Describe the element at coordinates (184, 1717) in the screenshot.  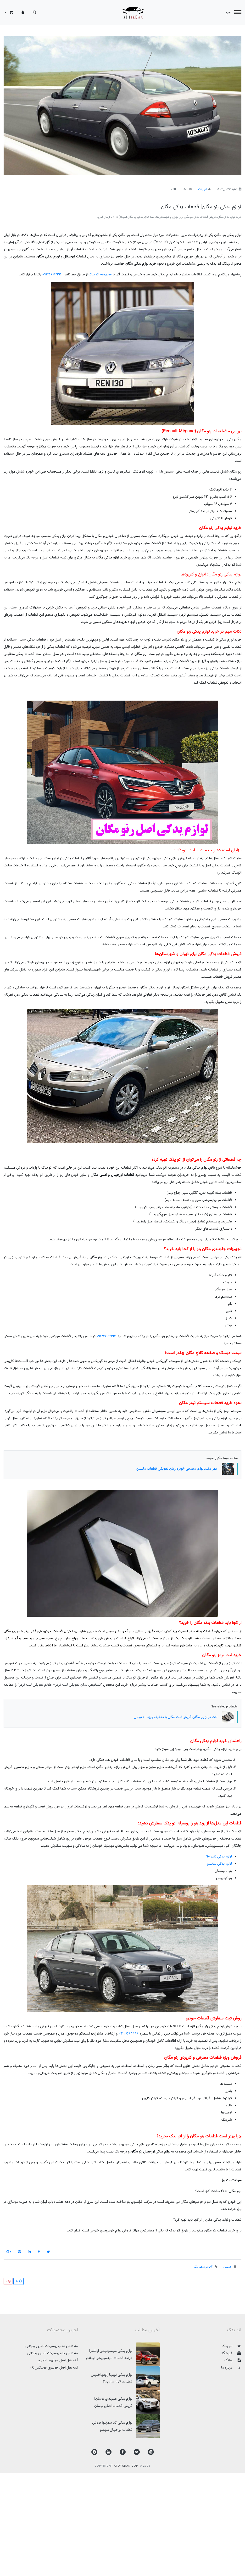
I see `لنت ترمز رنو مگان|فروش لنت مگان با تخفیف ویژه - 0 تومان` at that location.